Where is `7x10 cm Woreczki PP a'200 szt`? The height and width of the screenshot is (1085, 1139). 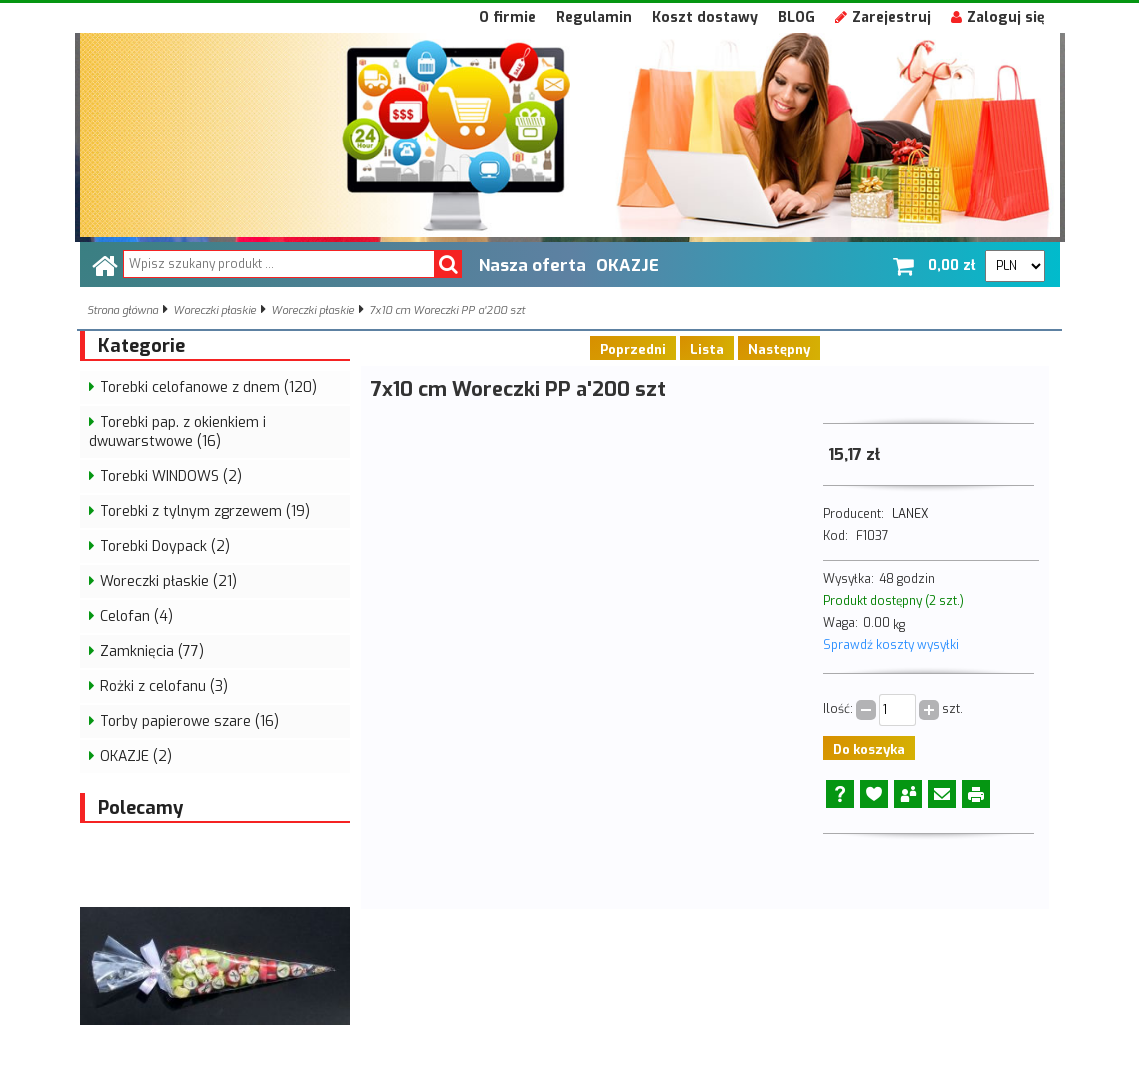 7x10 cm Woreczki PP a'200 szt is located at coordinates (447, 310).